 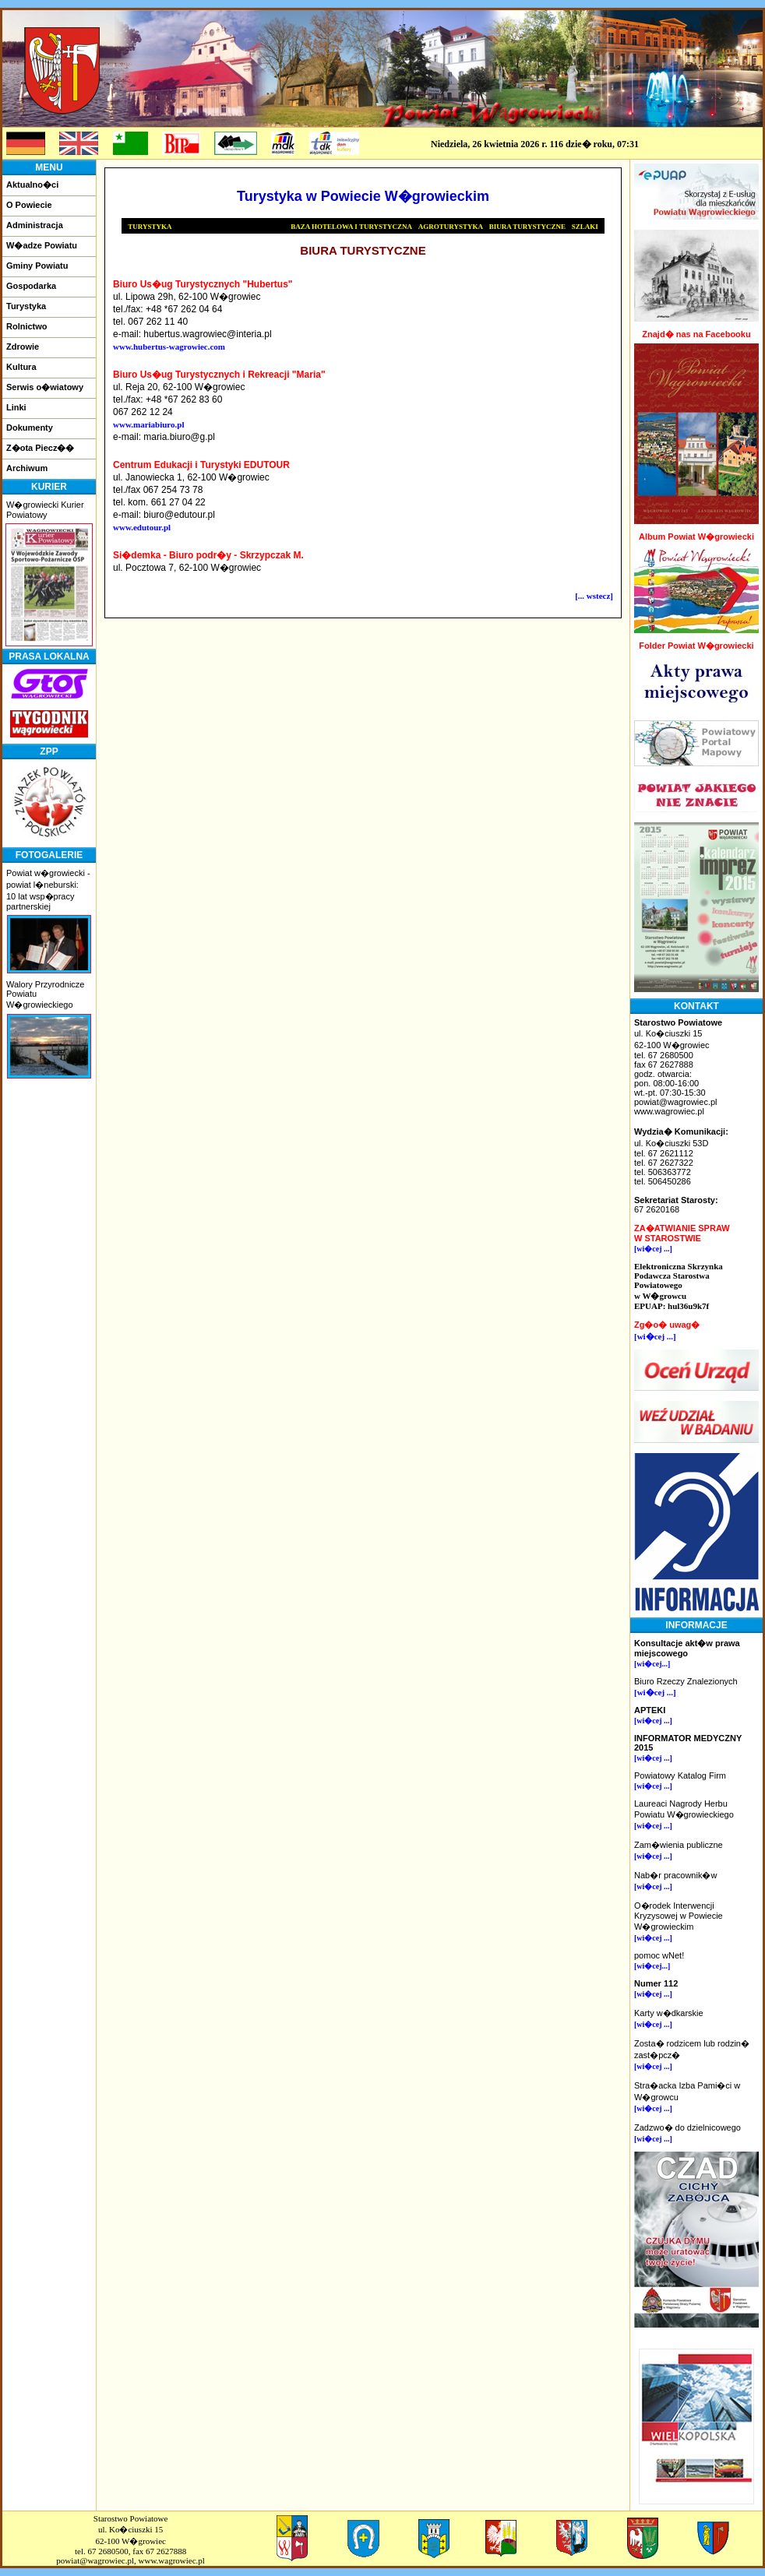 What do you see at coordinates (41, 245) in the screenshot?
I see `W�adze Powiatu` at bounding box center [41, 245].